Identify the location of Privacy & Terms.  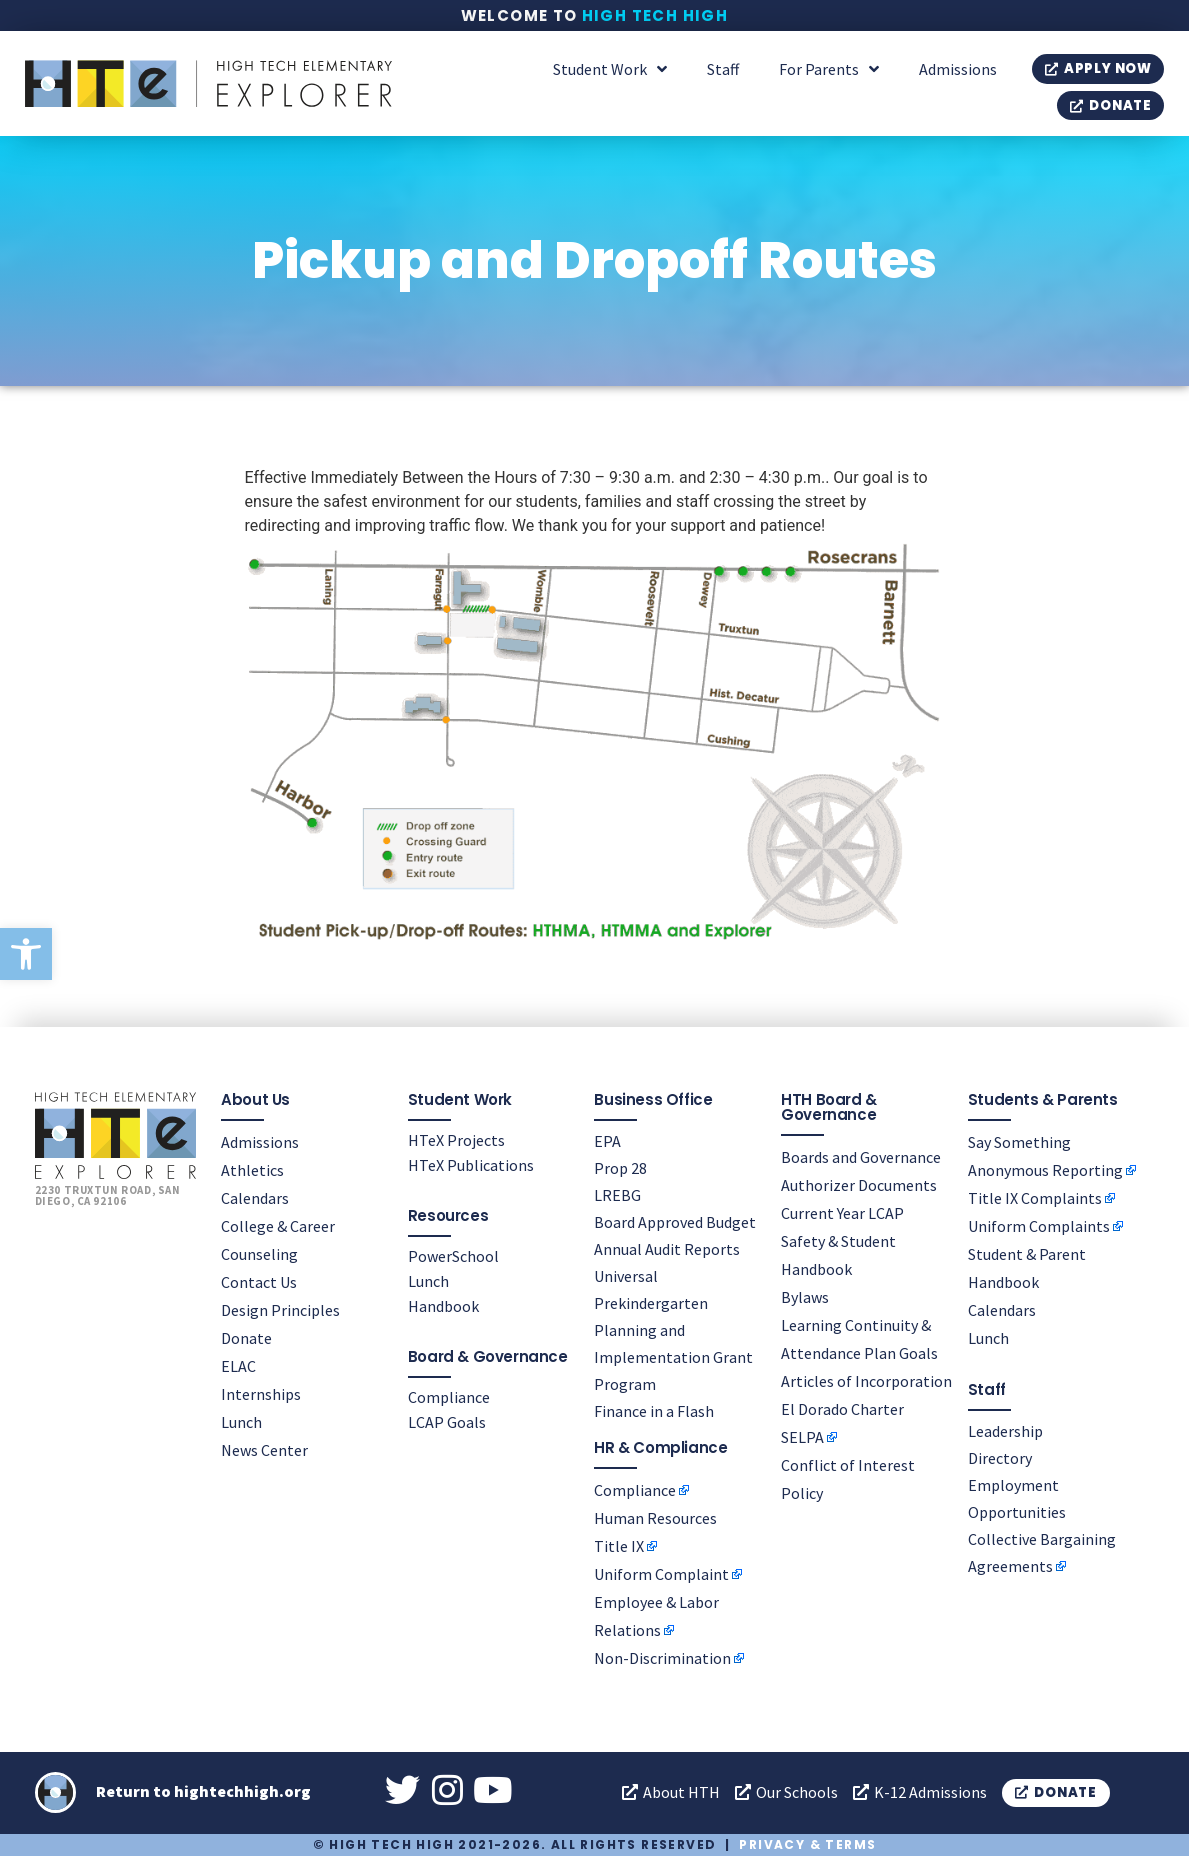
(807, 1844).